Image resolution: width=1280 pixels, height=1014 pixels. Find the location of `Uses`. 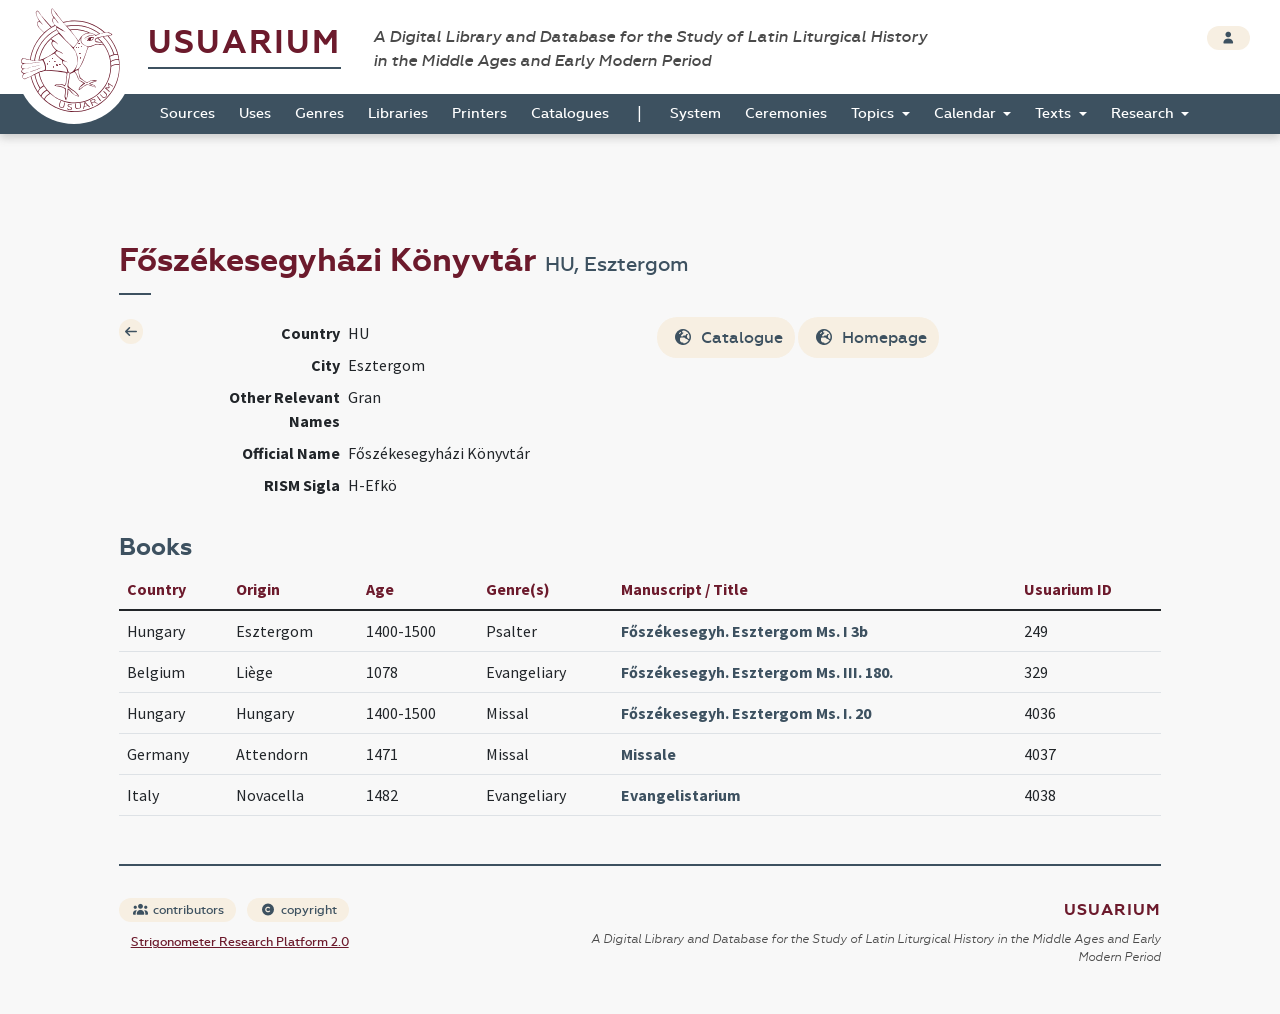

Uses is located at coordinates (255, 113).